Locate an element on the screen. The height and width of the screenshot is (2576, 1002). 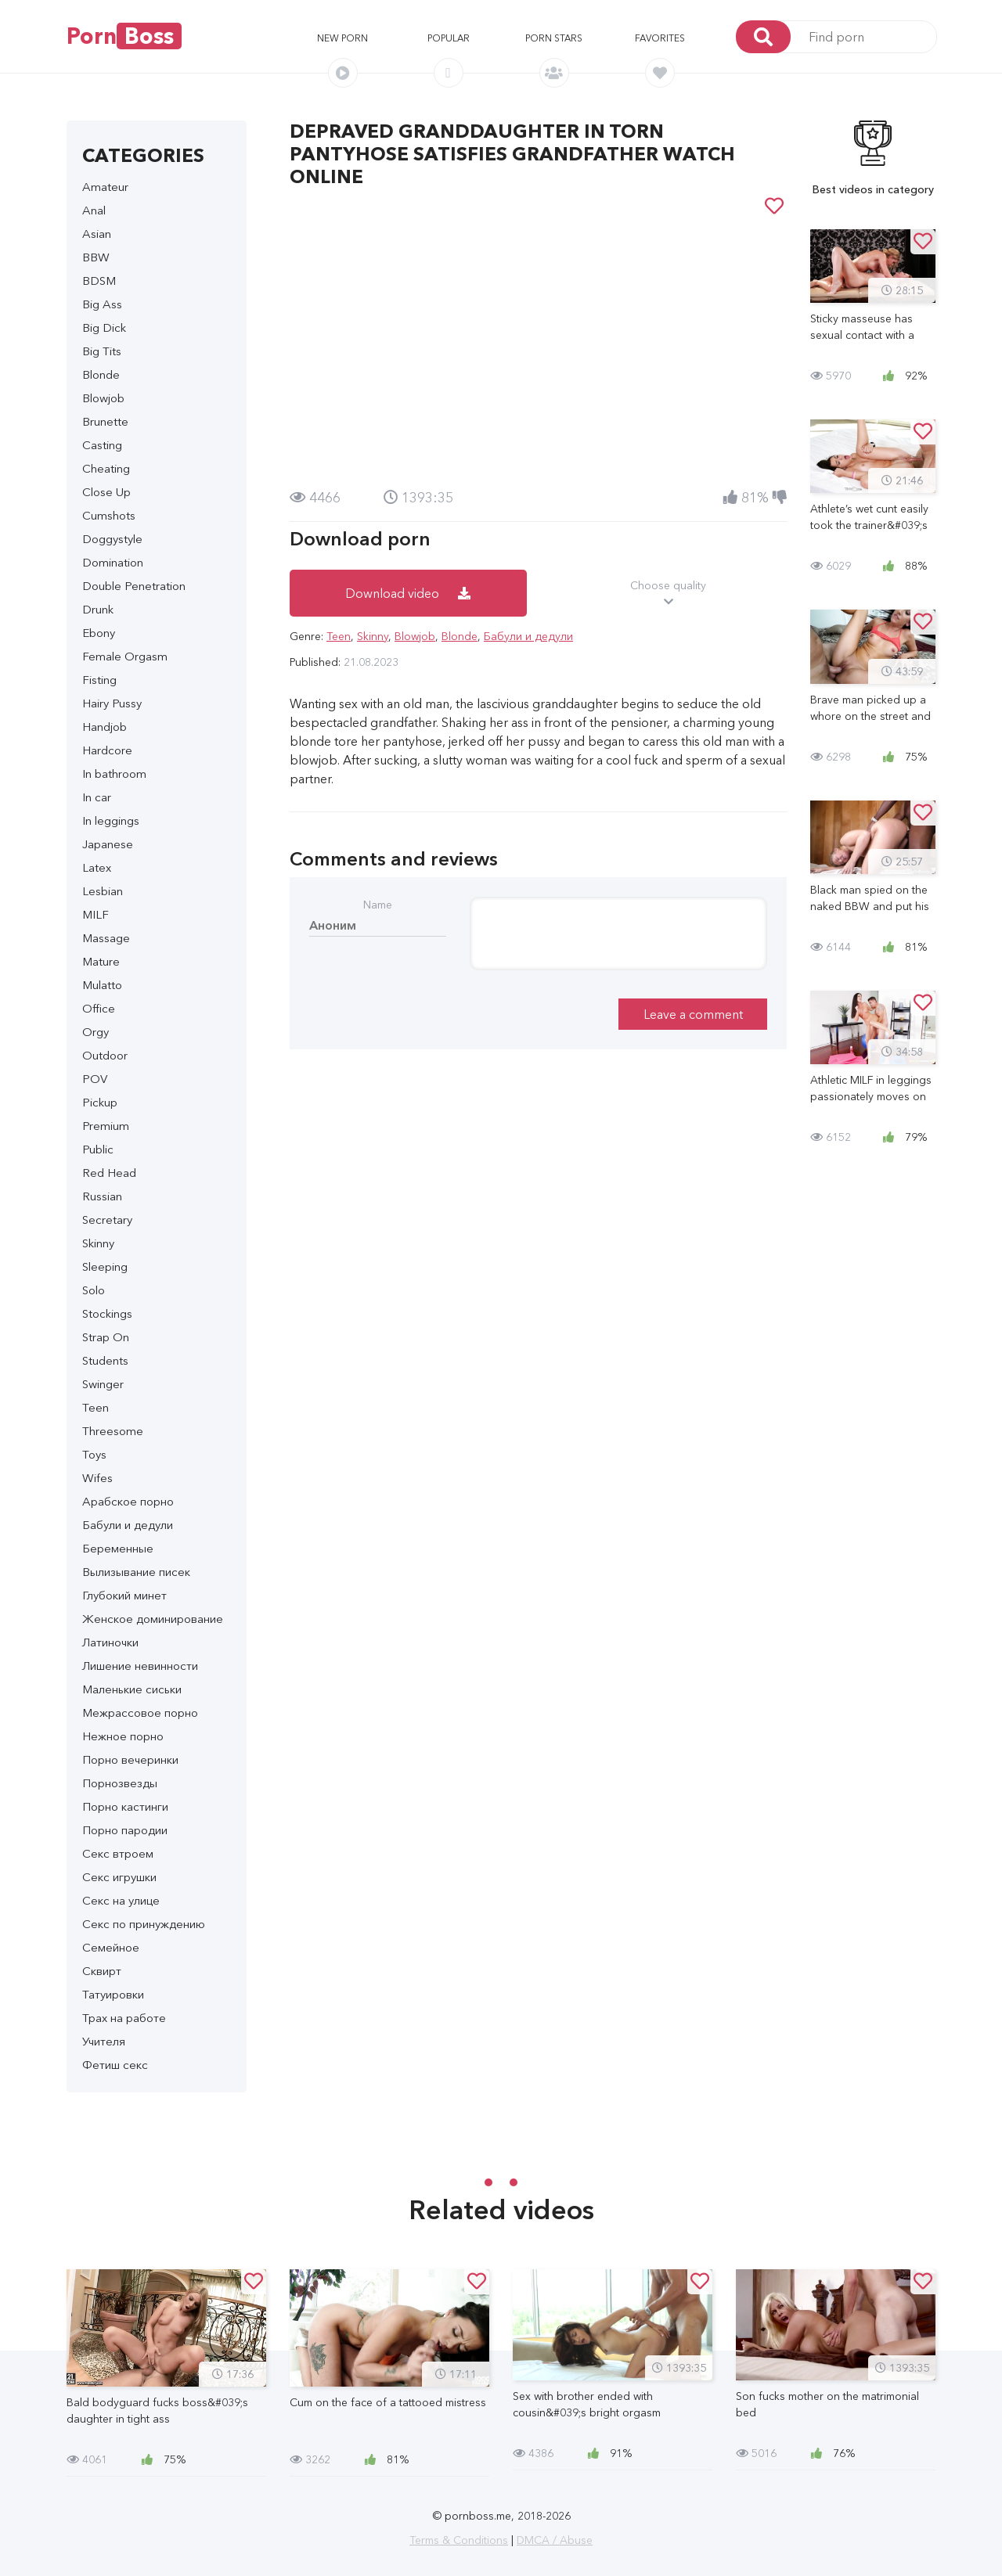
Нежное порно is located at coordinates (123, 1736).